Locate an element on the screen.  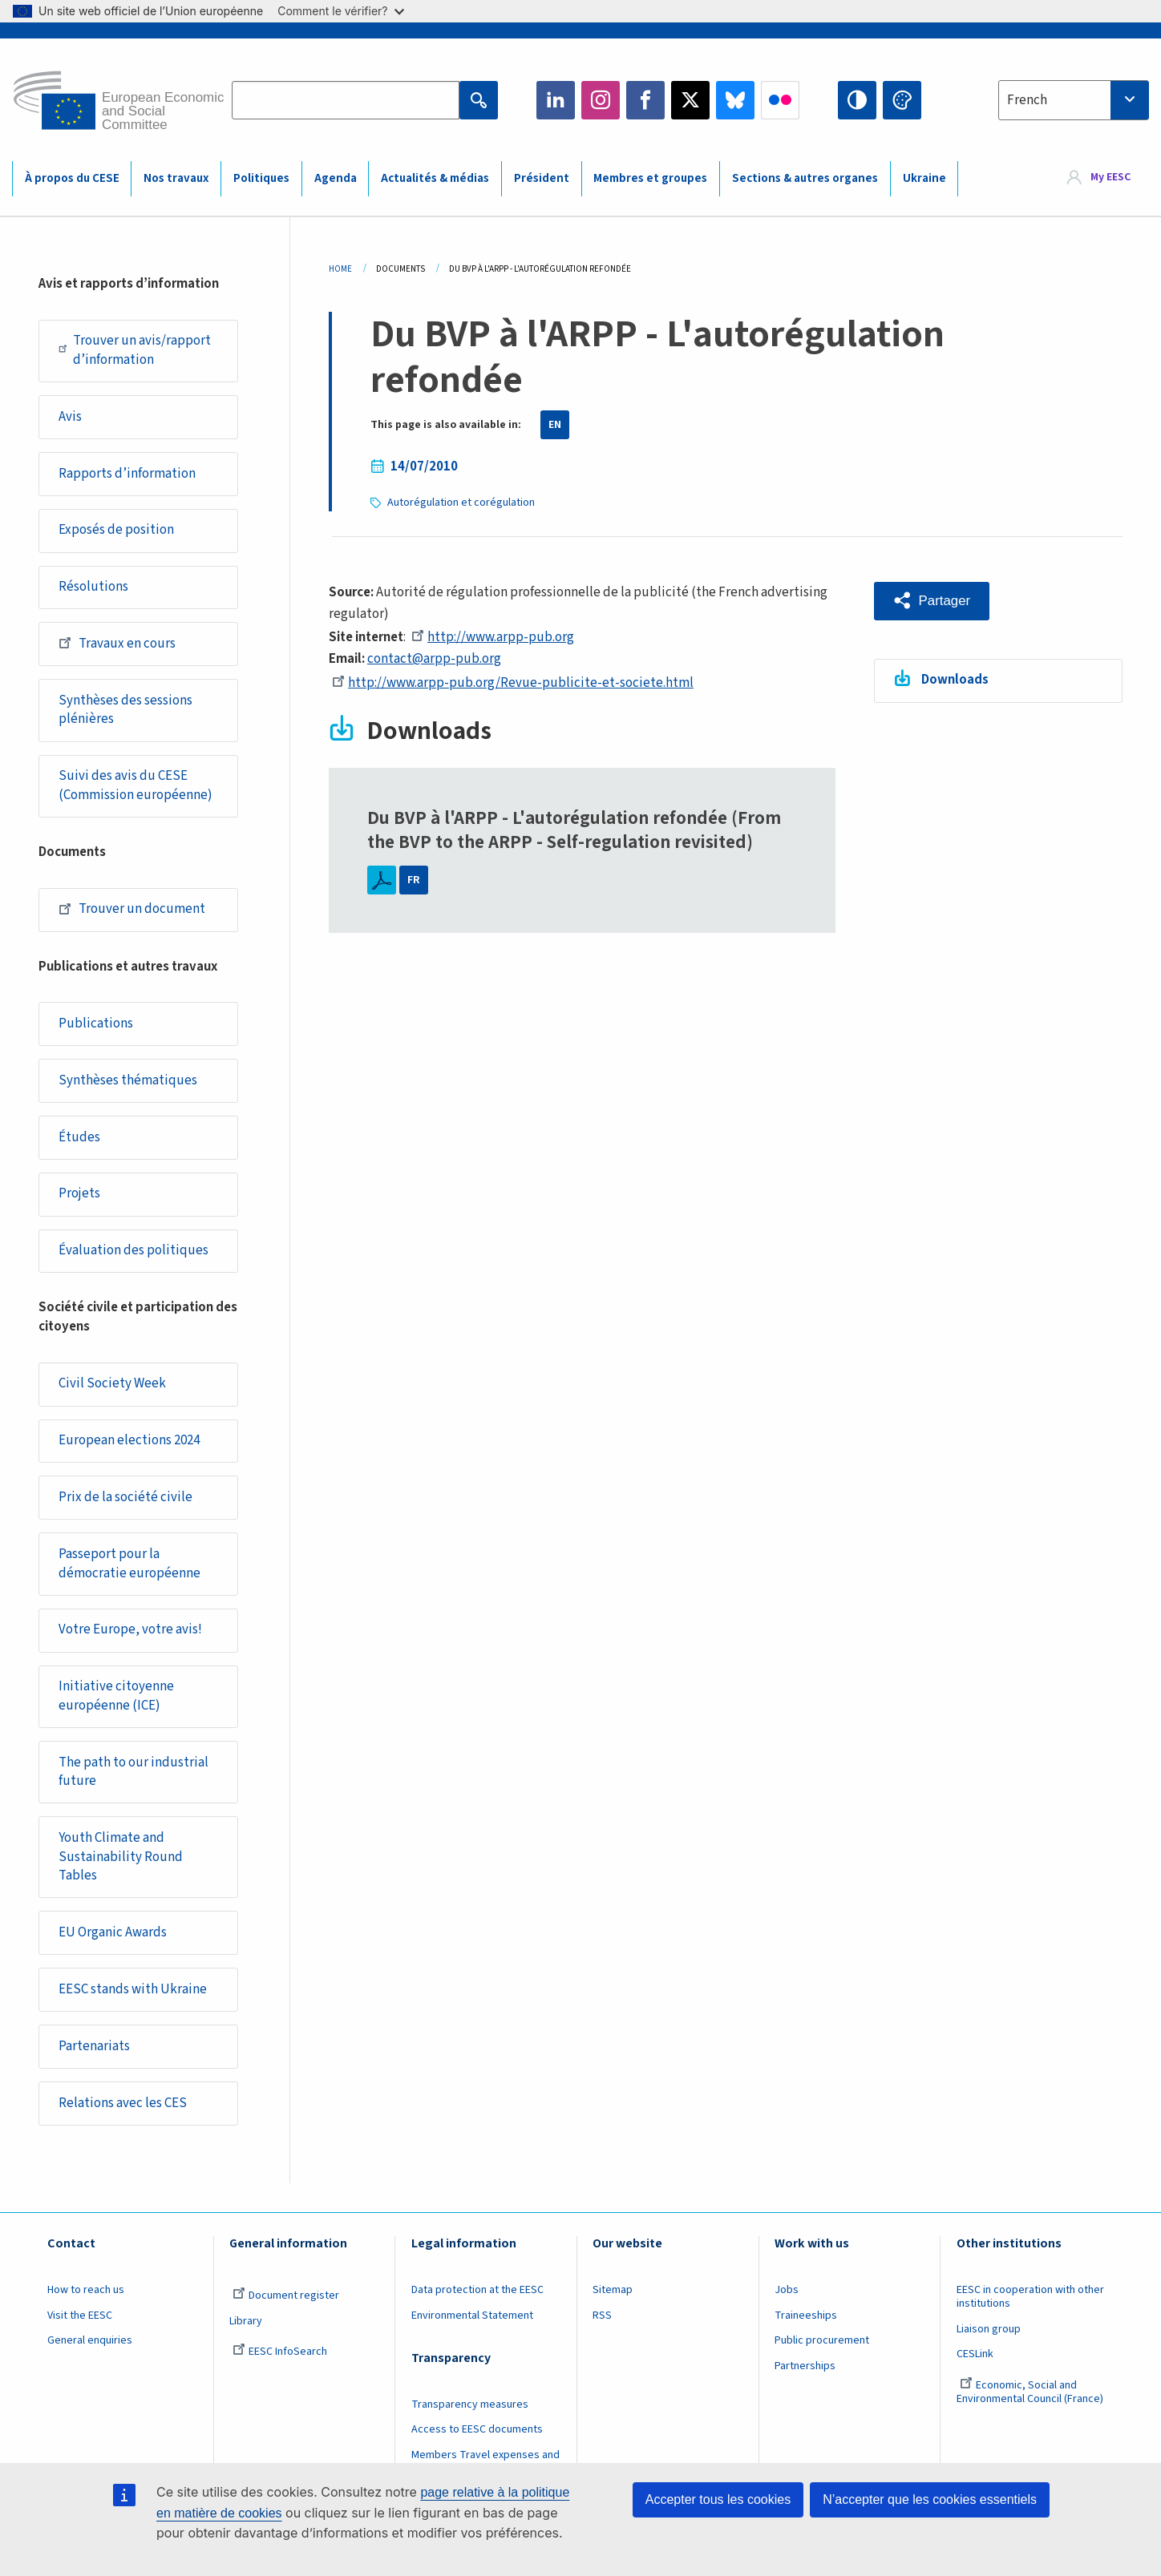
EN is located at coordinates (554, 425).